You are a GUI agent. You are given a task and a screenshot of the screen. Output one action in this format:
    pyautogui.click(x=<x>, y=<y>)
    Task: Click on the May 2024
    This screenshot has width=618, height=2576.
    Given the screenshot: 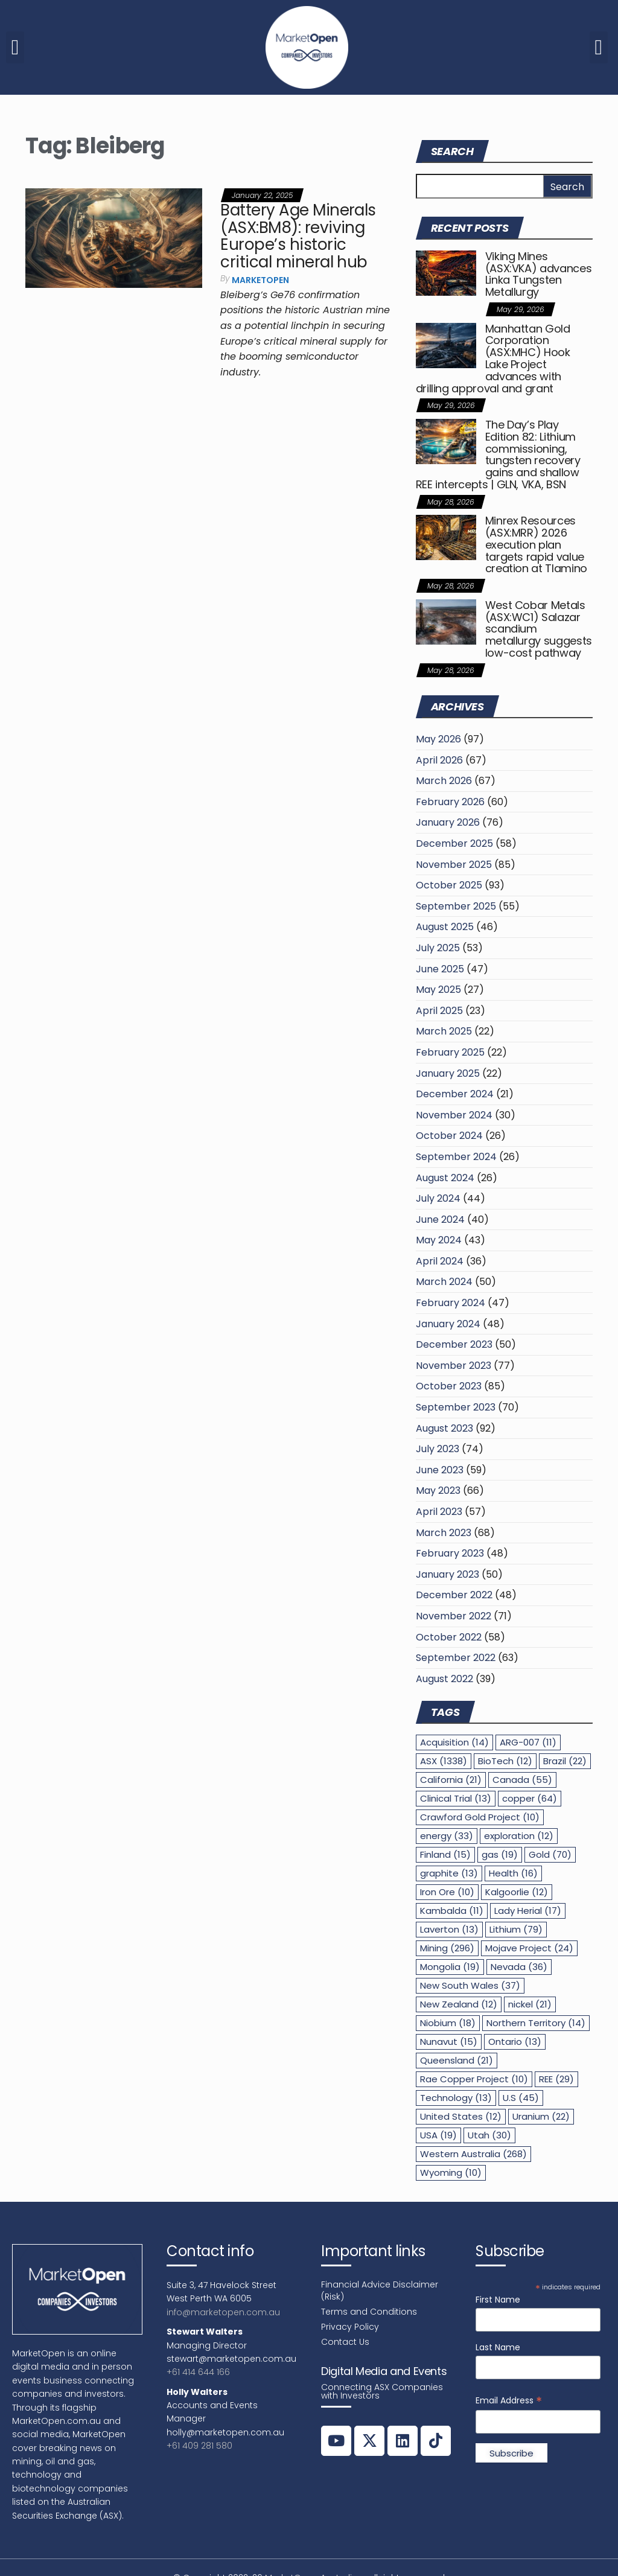 What is the action you would take?
    pyautogui.click(x=439, y=1240)
    